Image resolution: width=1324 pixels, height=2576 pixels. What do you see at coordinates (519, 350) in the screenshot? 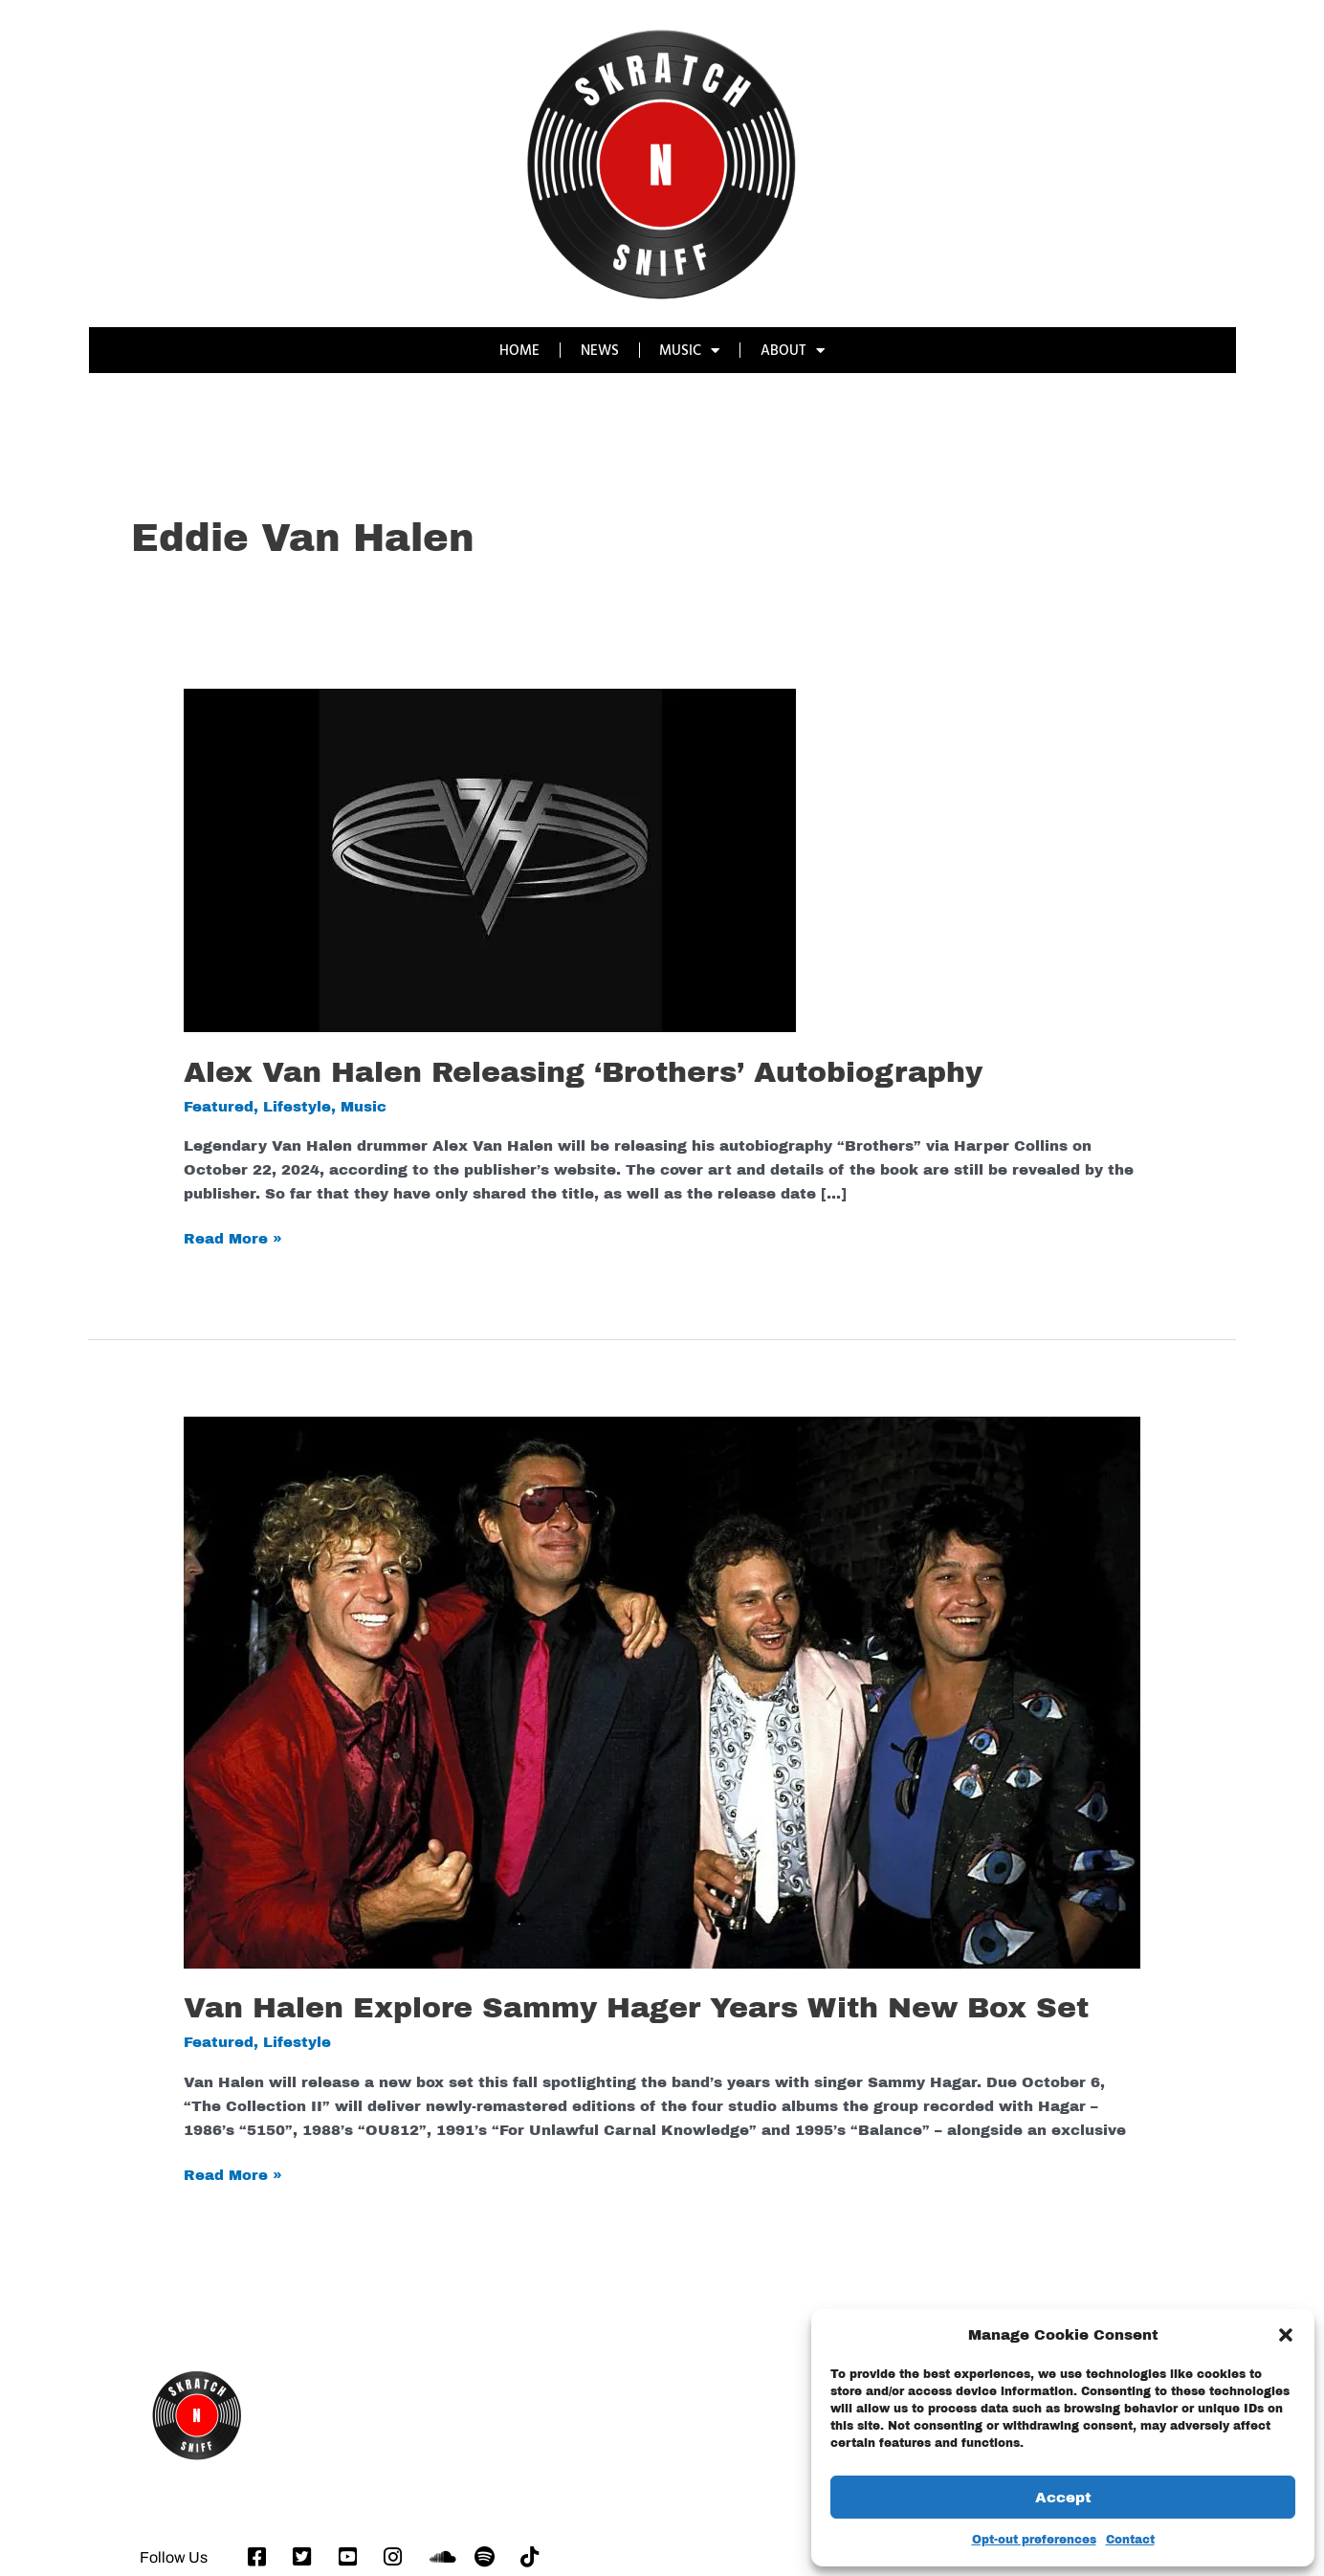
I see `HOME` at bounding box center [519, 350].